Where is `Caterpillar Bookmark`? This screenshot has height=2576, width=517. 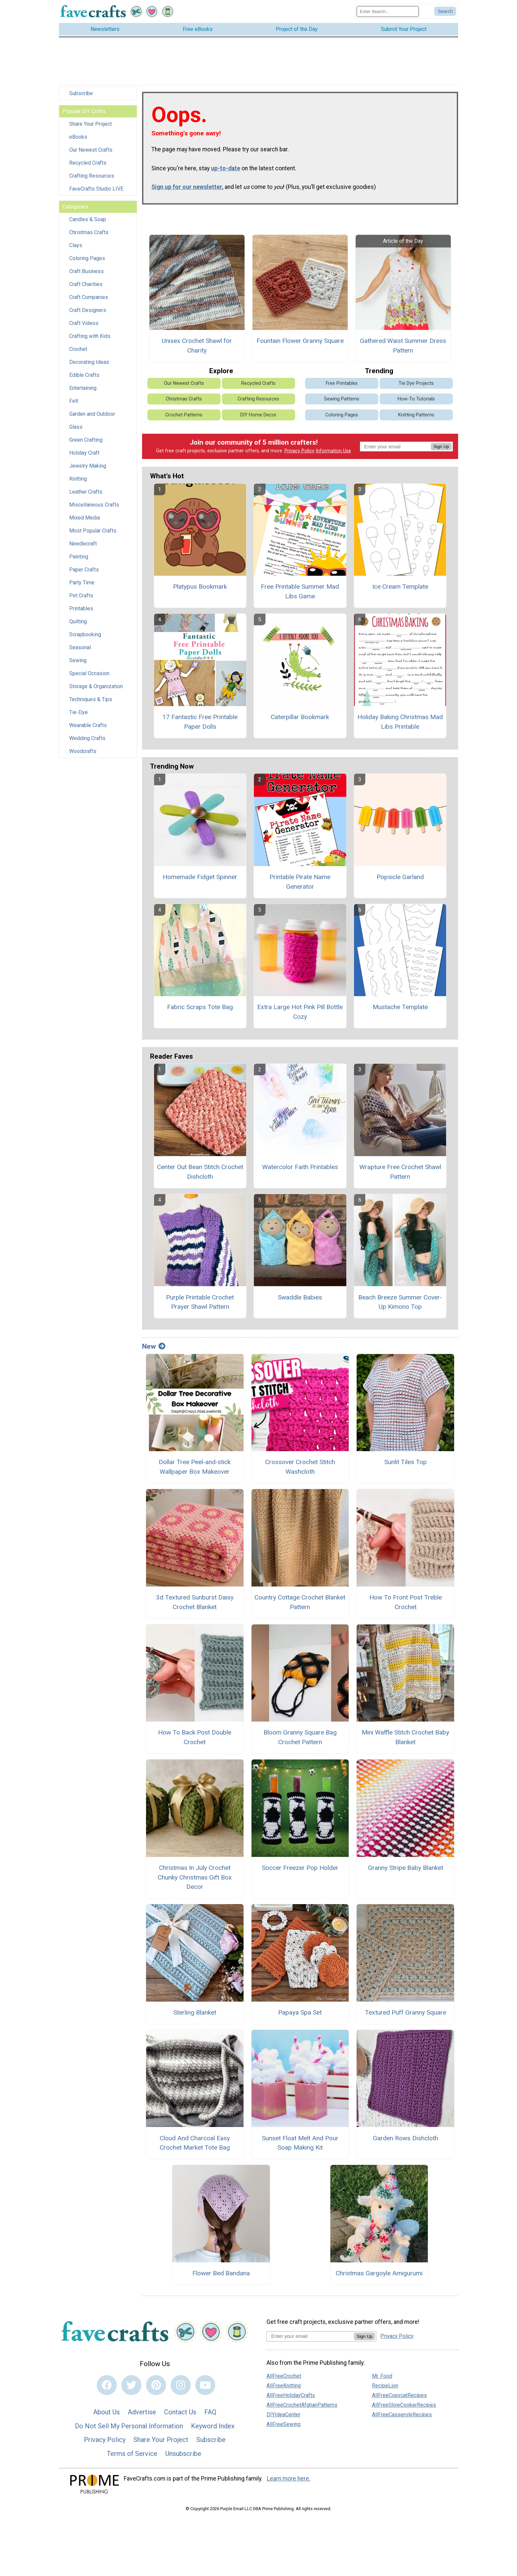
Caterpillar Bookmark is located at coordinates (300, 722).